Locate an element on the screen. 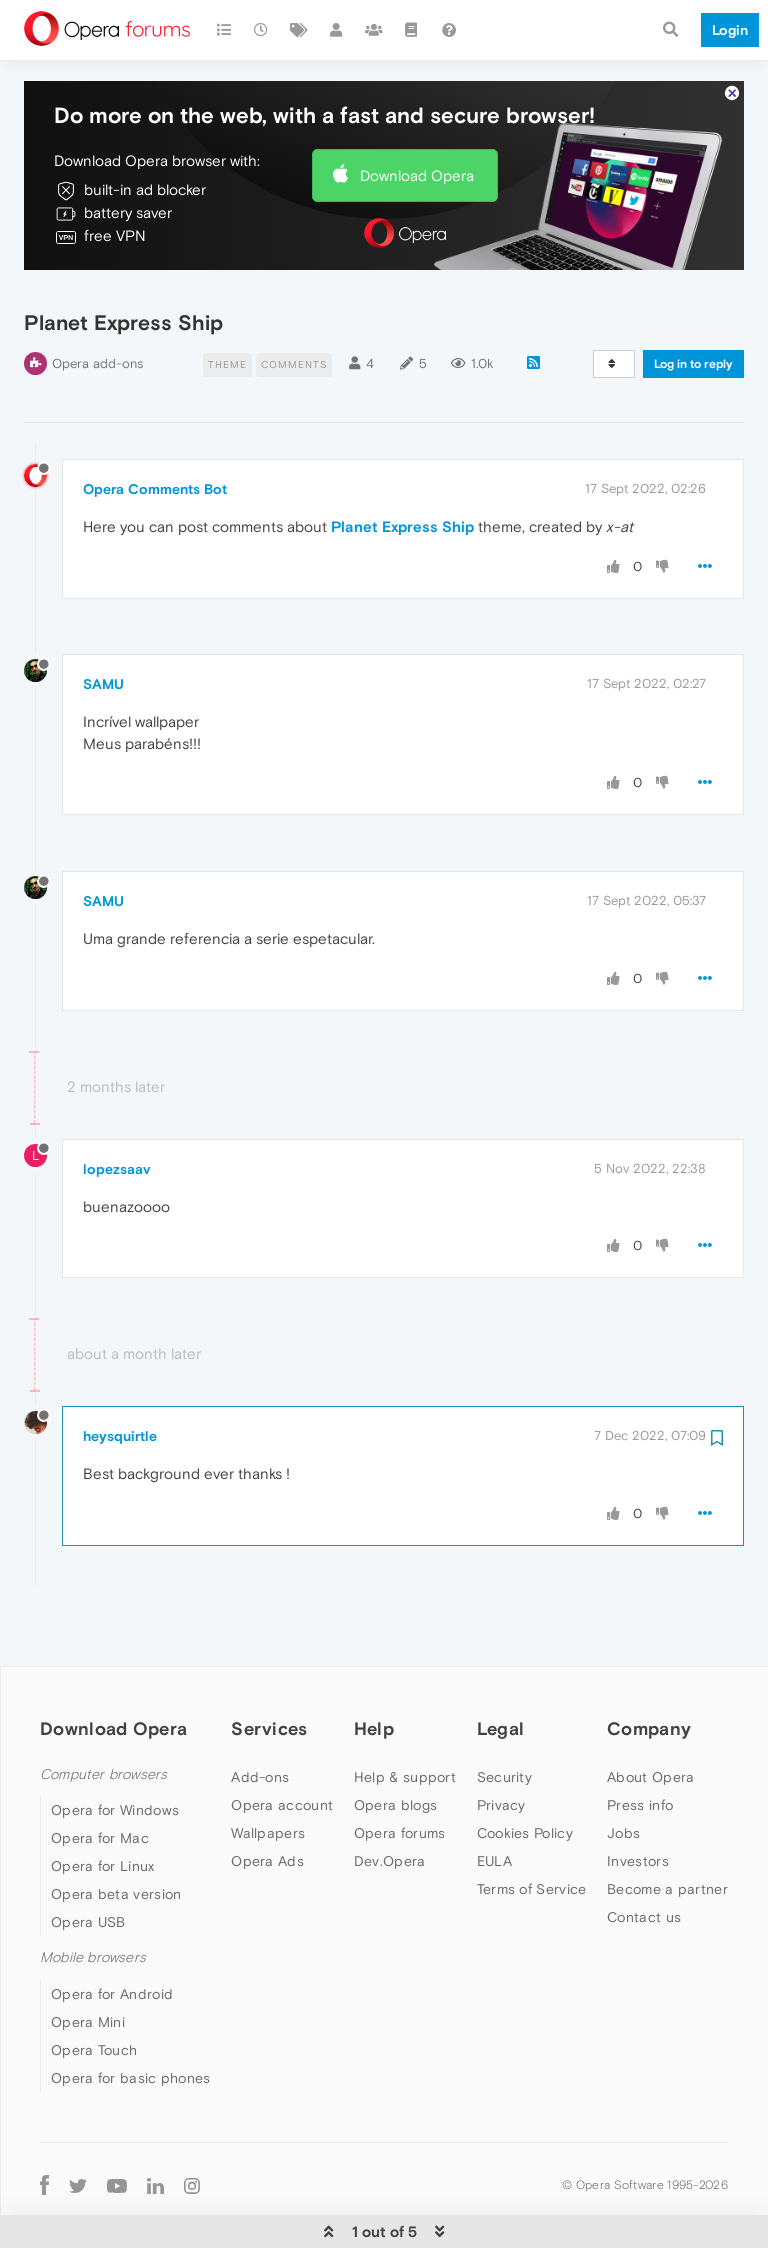  Wallpapers is located at coordinates (268, 1773).